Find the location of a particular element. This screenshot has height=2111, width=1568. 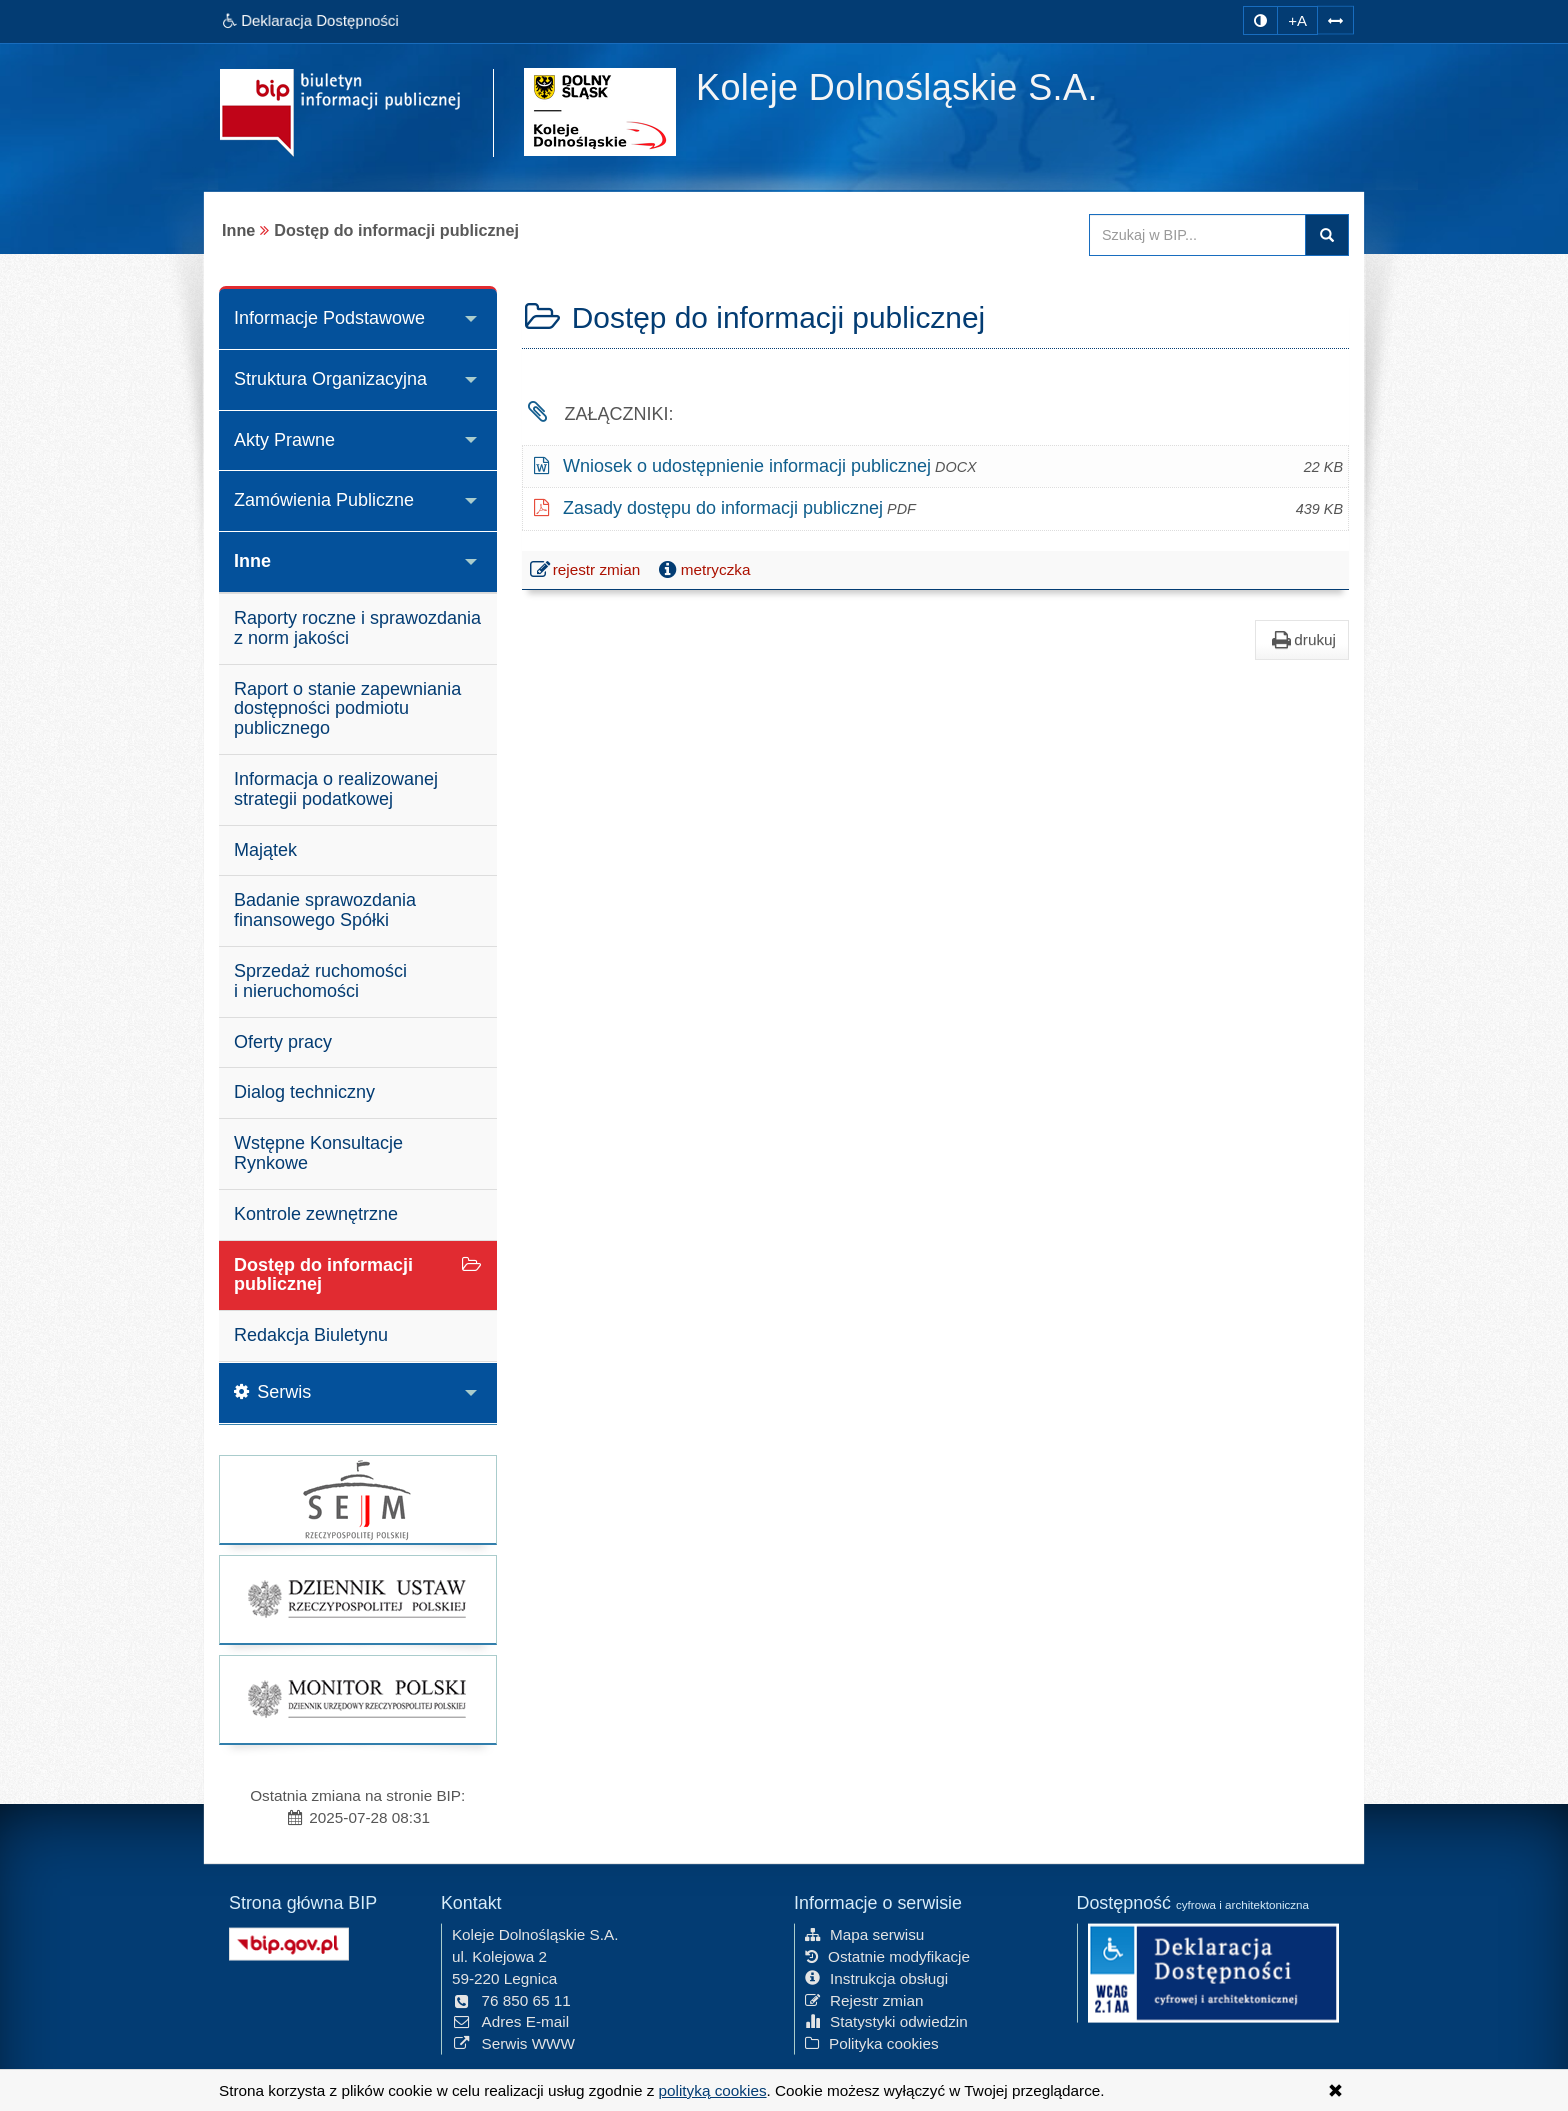

polityką cookies is located at coordinates (713, 2090).